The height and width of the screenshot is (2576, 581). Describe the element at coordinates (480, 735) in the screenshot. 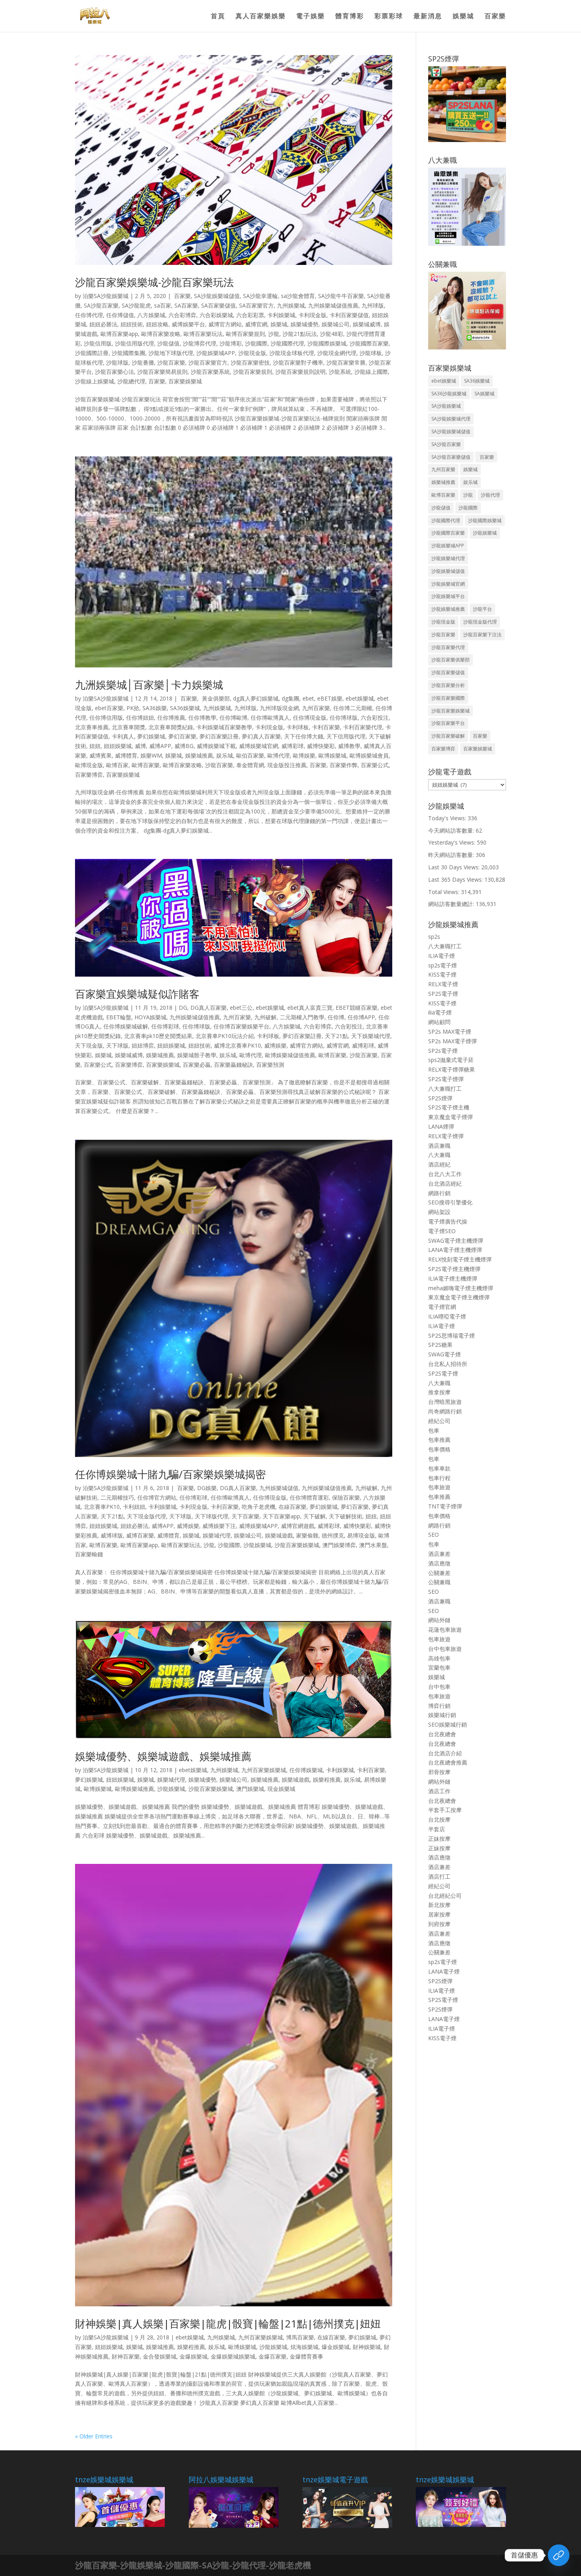

I see `百家樂 [百家樂 (243 個項目)]` at that location.